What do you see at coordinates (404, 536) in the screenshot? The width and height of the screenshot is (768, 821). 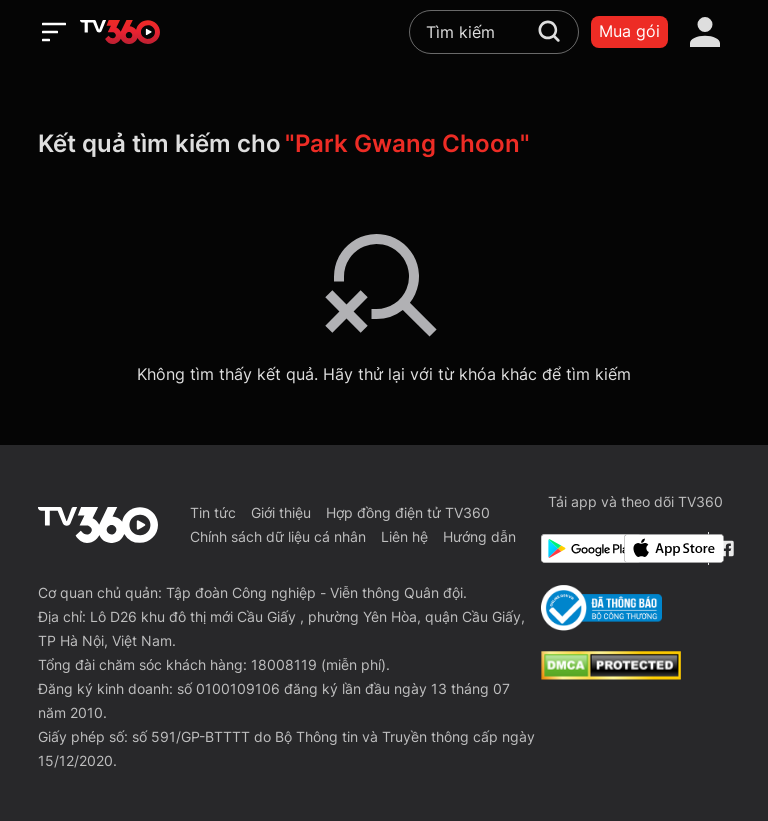 I see `Liên hệ` at bounding box center [404, 536].